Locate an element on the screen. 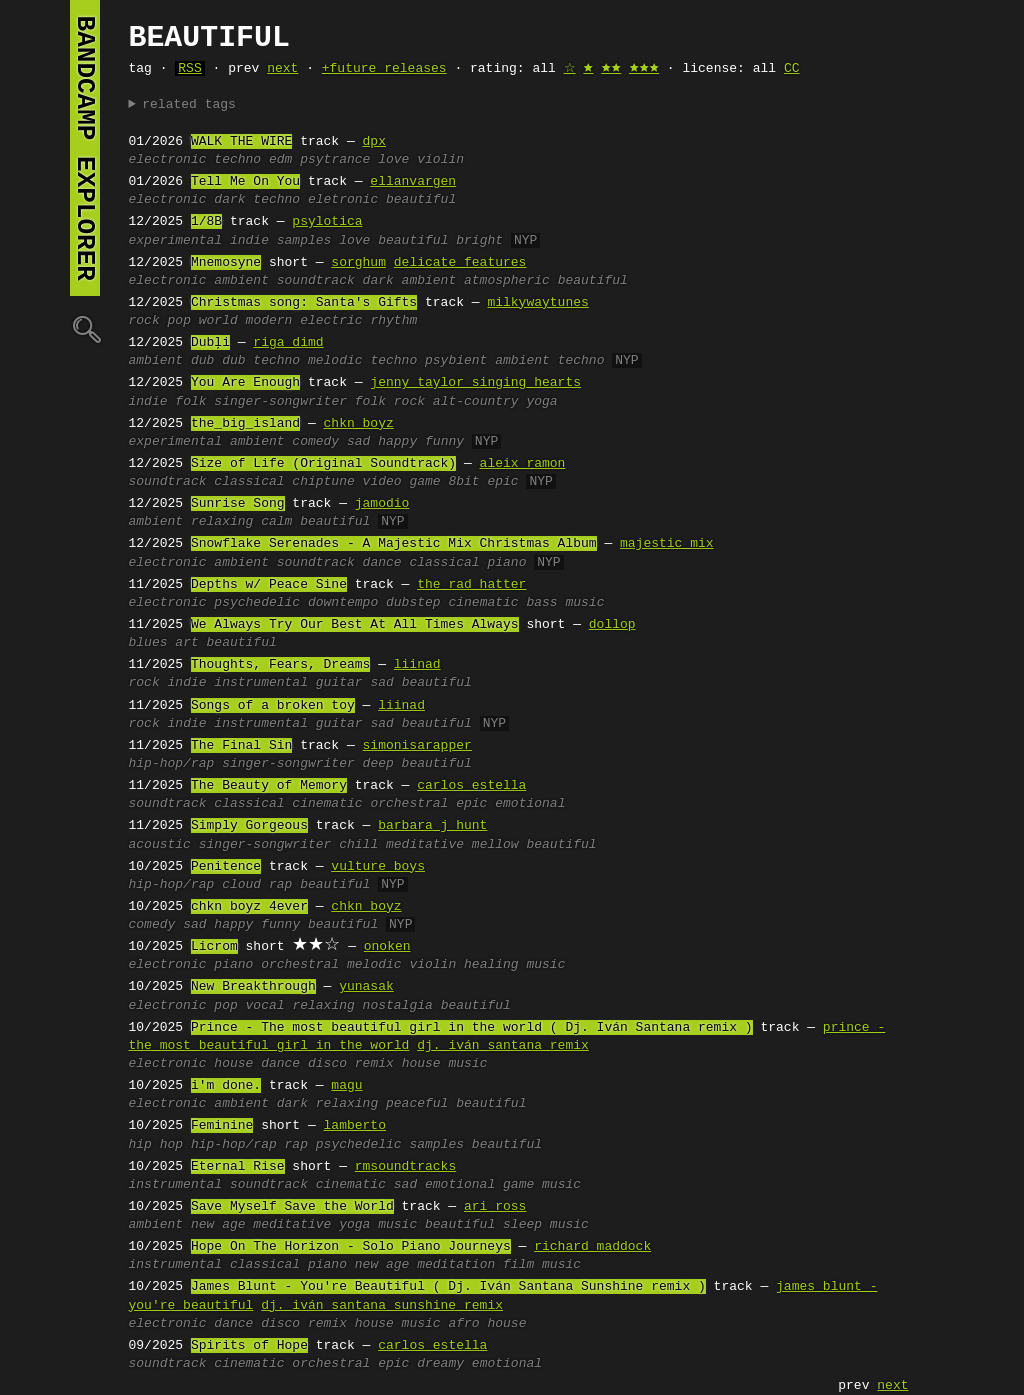 The image size is (1024, 1395). liinad is located at coordinates (417, 665).